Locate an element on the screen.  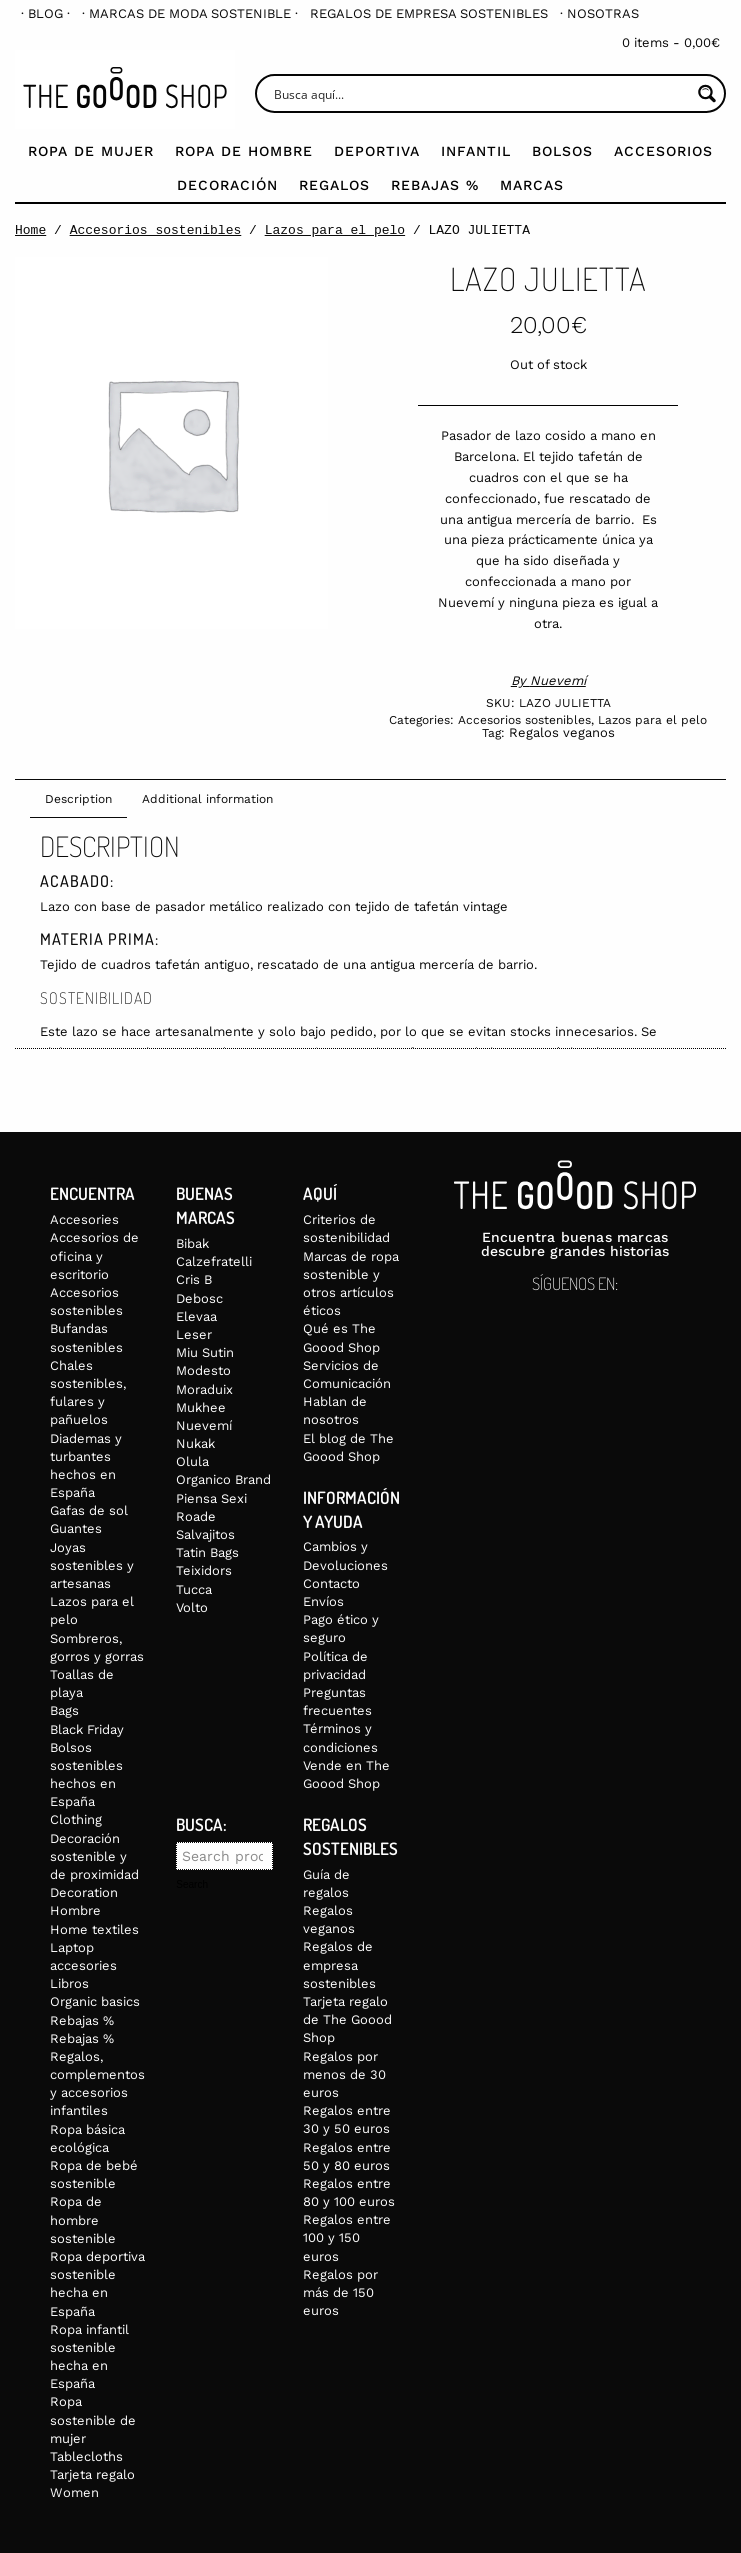
Accesorios de oficina y escritorio is located at coordinates (94, 1255).